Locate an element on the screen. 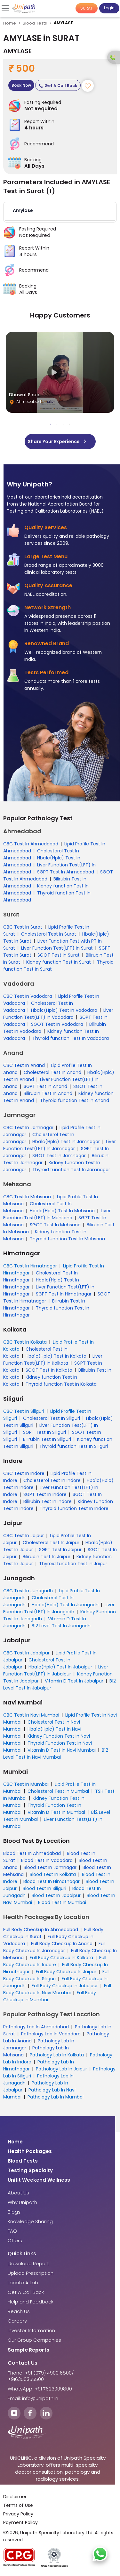 This screenshot has height=2576, width=120. Hba1c(Hplc) Test In Jamnagar is located at coordinates (66, 1141).